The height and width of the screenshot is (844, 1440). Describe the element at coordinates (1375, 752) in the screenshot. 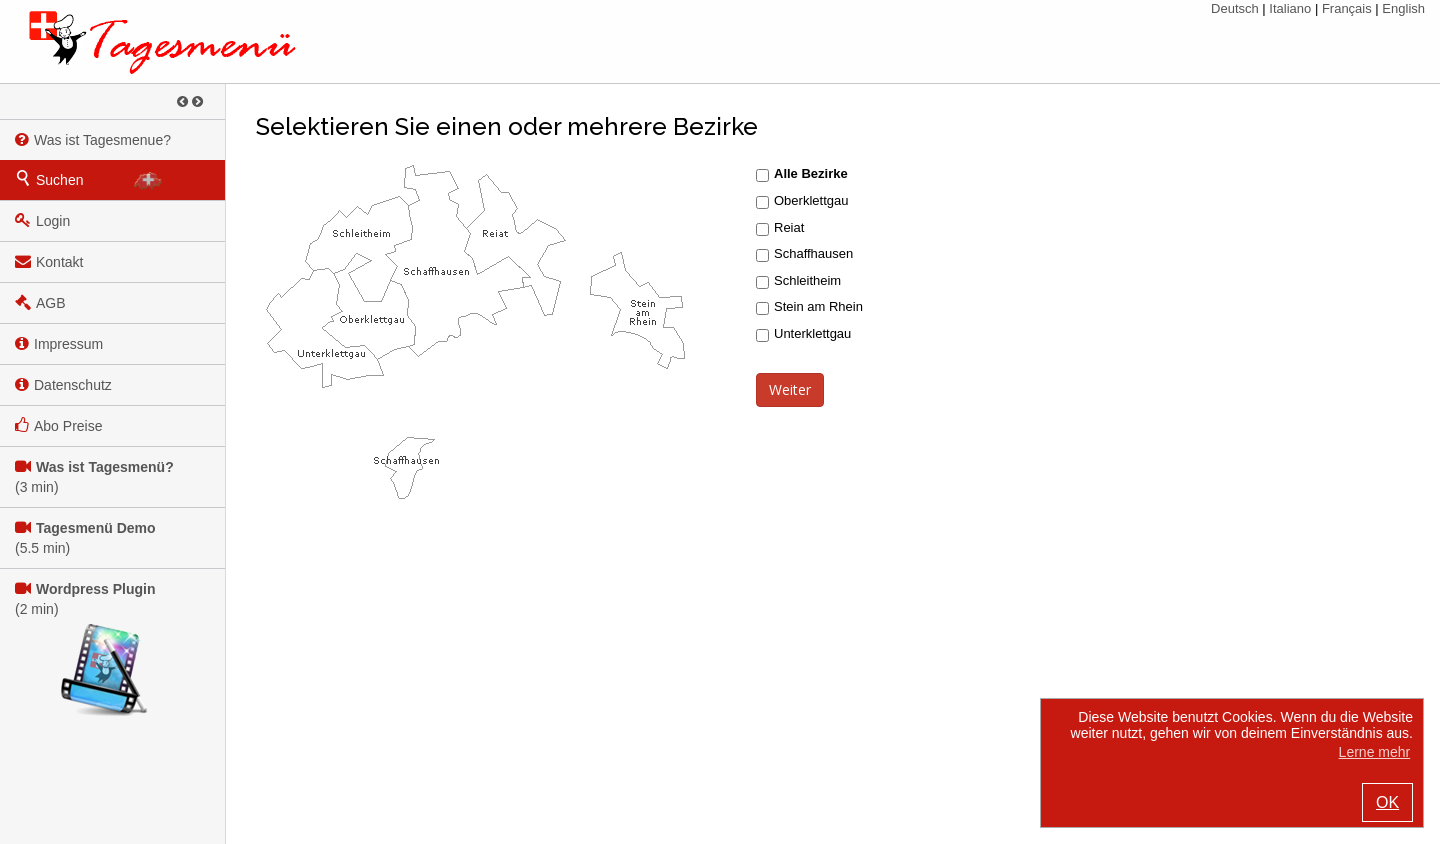

I see `Lerne mehr [button]` at that location.